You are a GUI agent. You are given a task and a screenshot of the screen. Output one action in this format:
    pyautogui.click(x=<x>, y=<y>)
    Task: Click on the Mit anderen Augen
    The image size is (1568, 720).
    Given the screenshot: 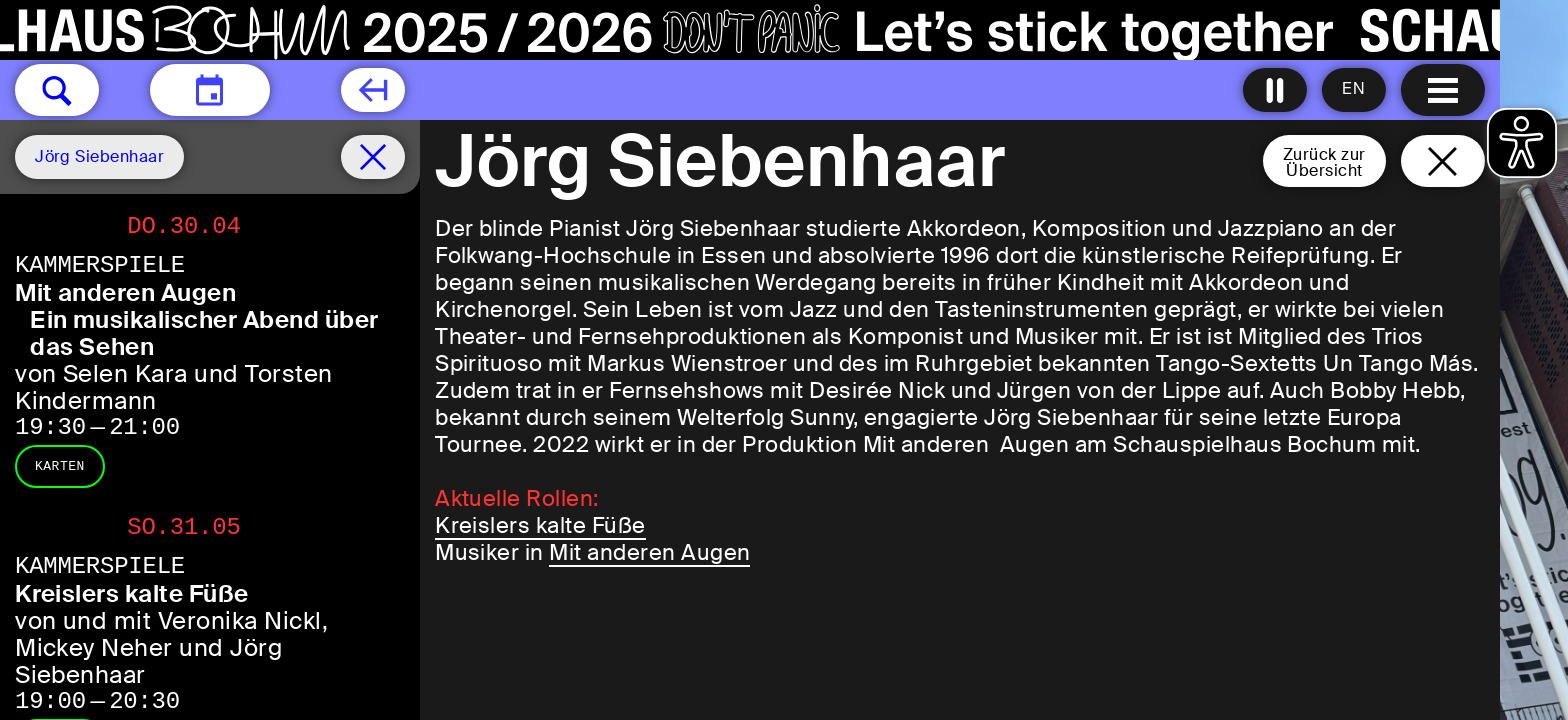 What is the action you would take?
    pyautogui.click(x=649, y=552)
    